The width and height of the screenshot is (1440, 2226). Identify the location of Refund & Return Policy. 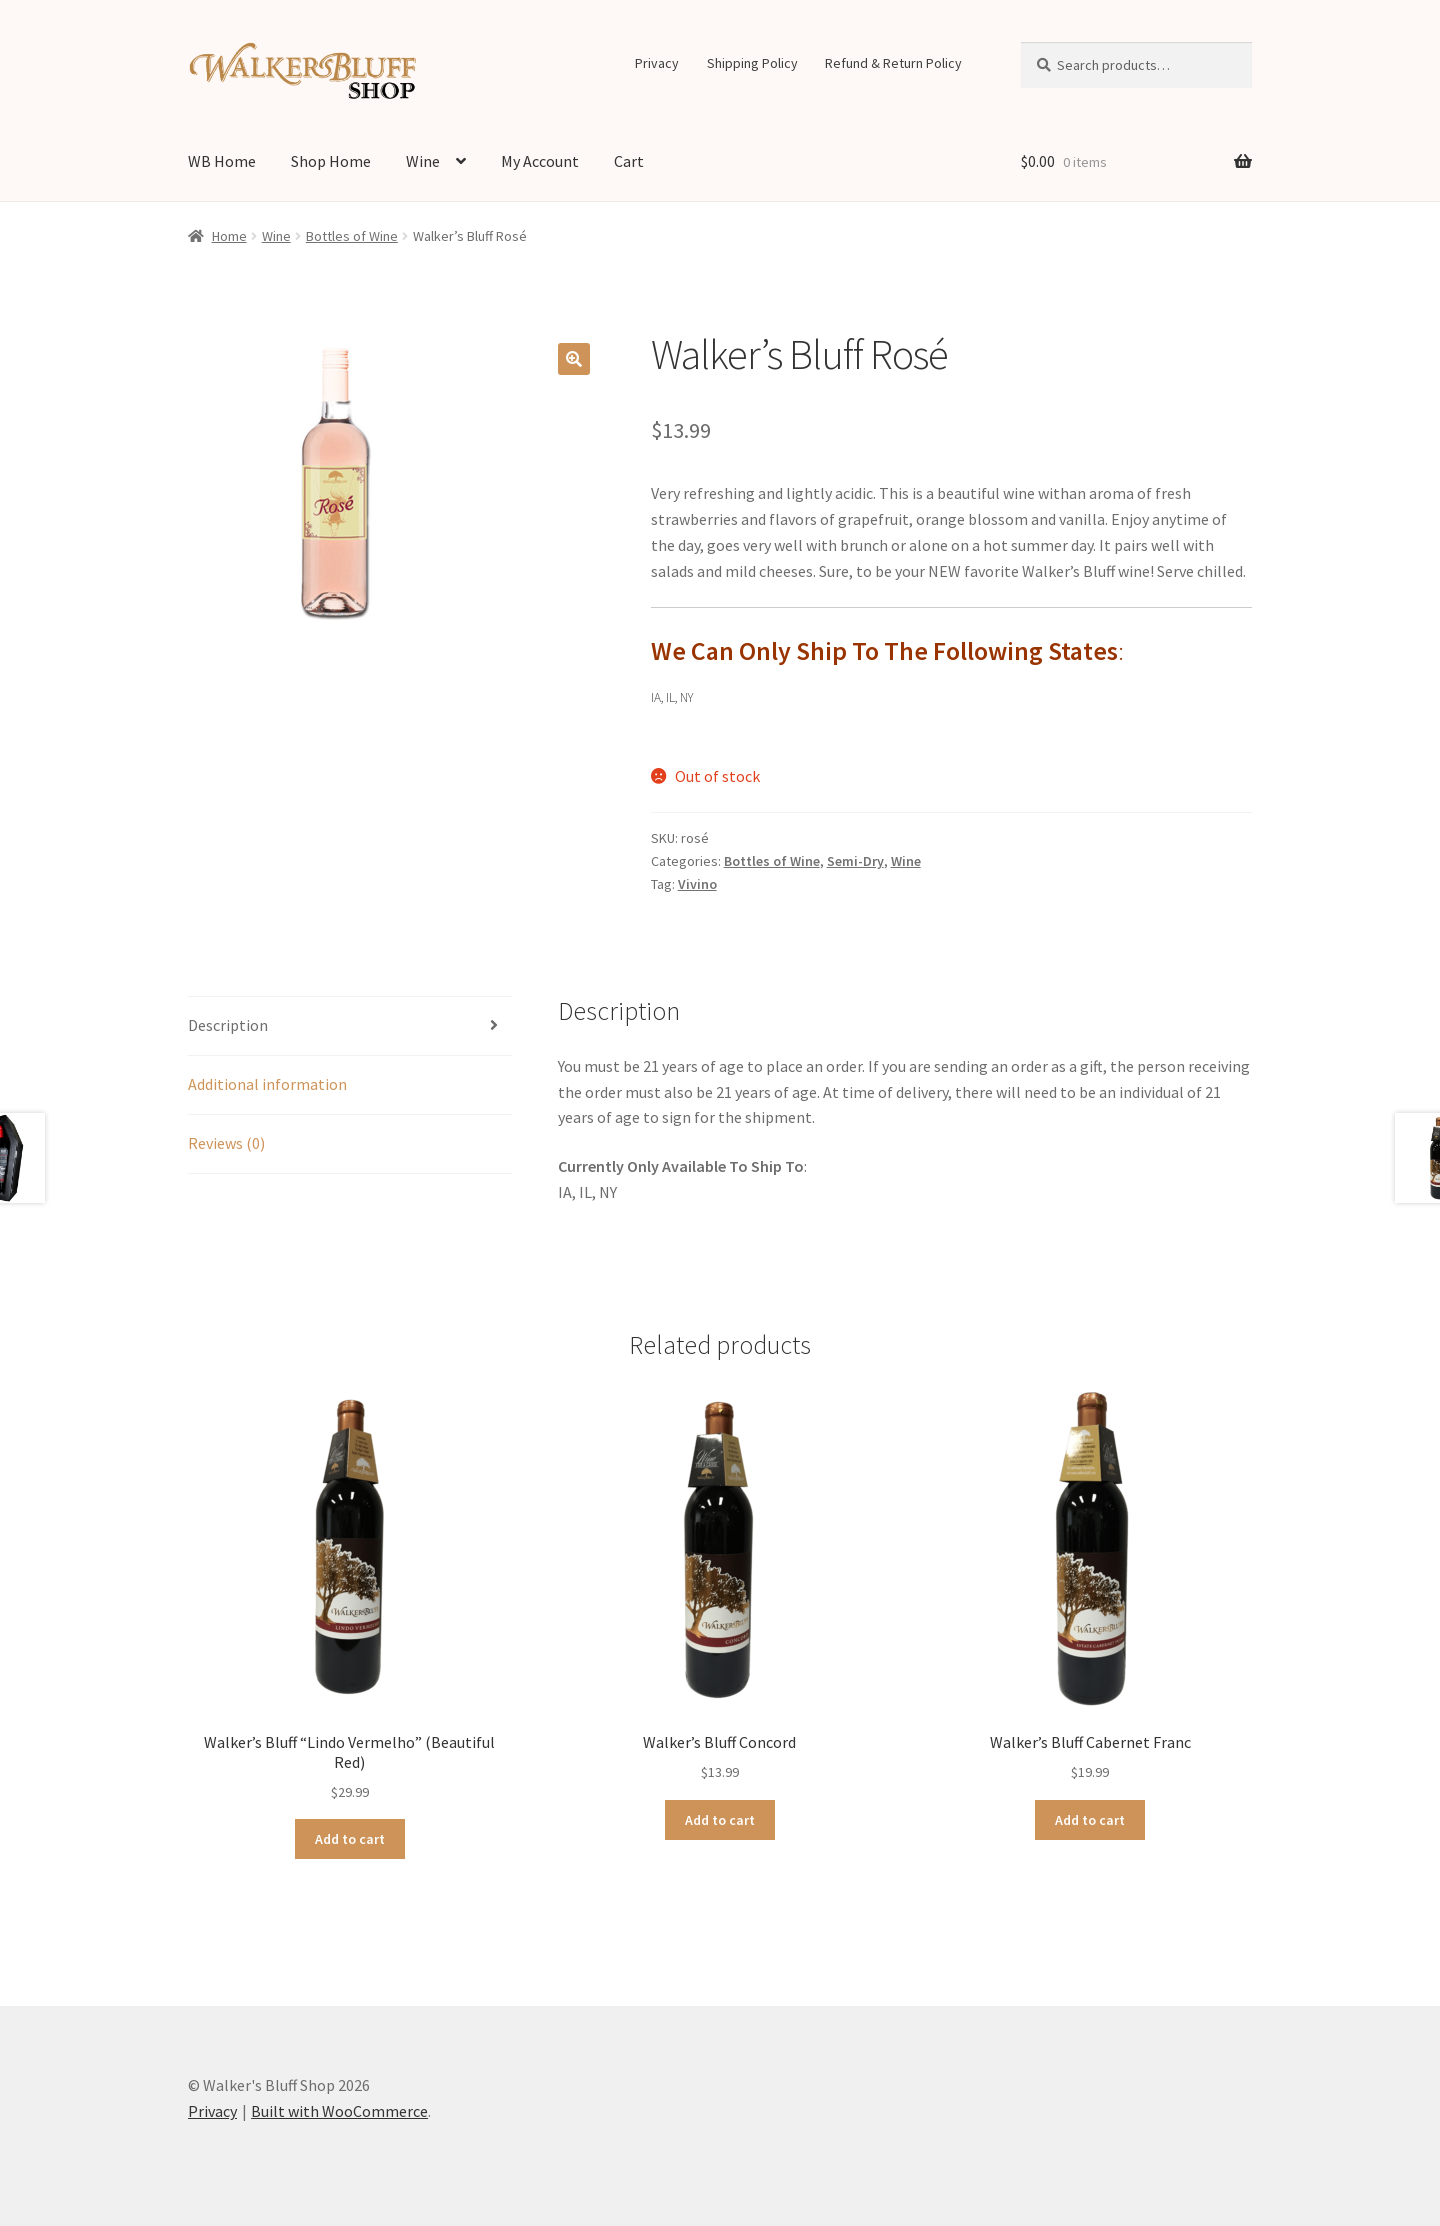
(893, 63).